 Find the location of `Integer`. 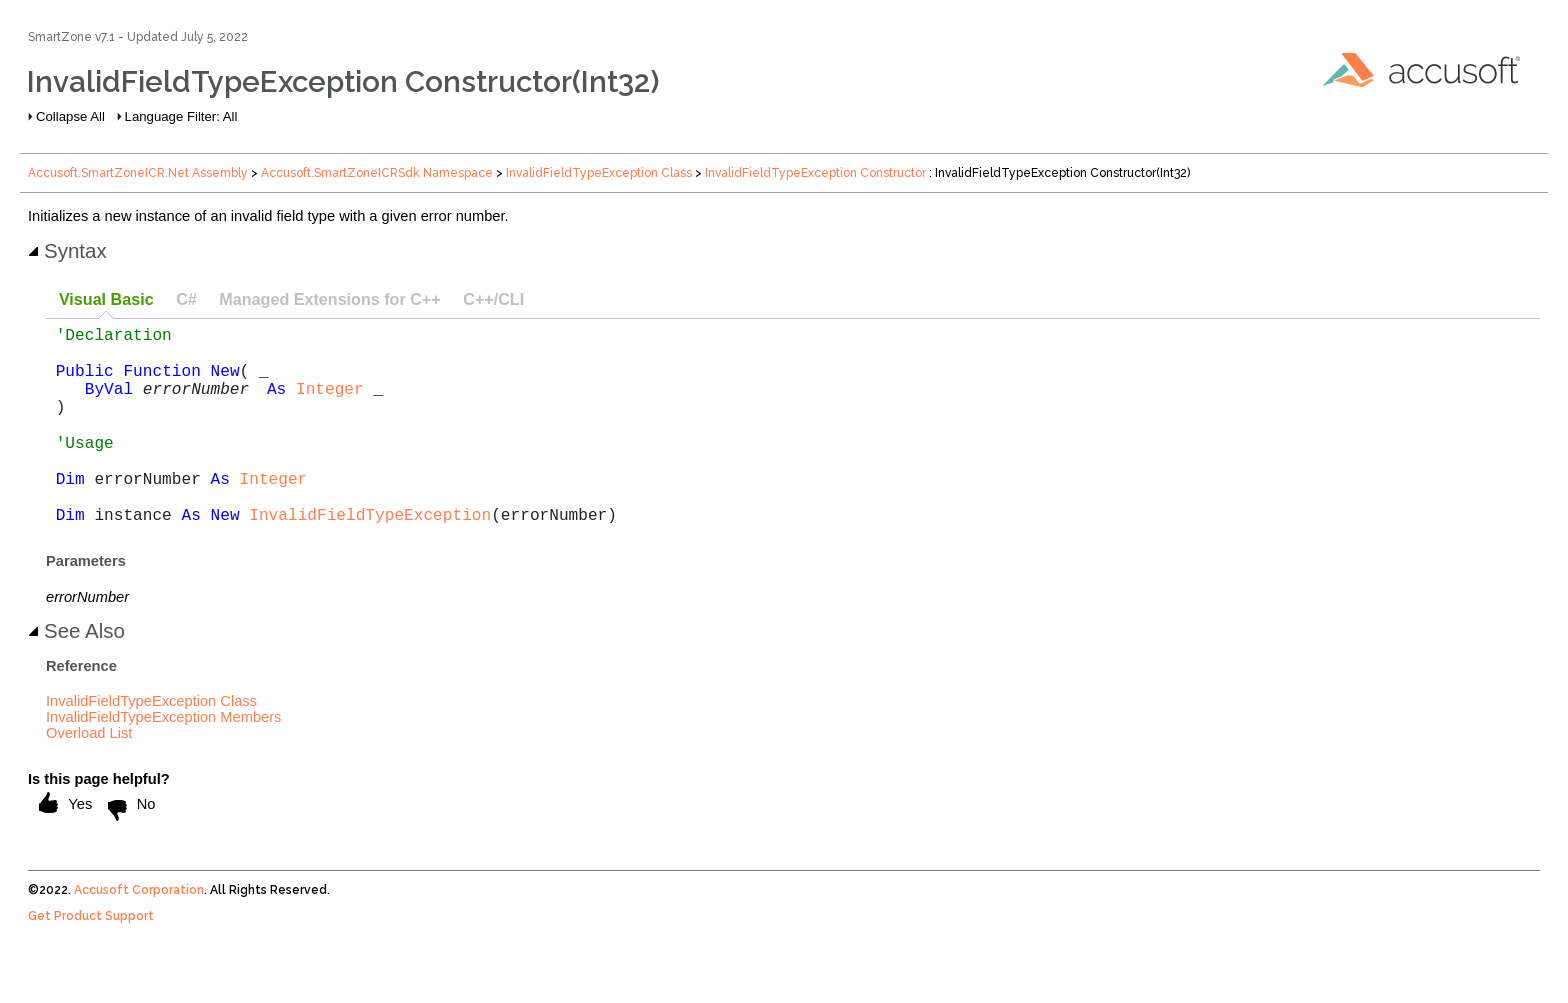

Integer is located at coordinates (330, 404).